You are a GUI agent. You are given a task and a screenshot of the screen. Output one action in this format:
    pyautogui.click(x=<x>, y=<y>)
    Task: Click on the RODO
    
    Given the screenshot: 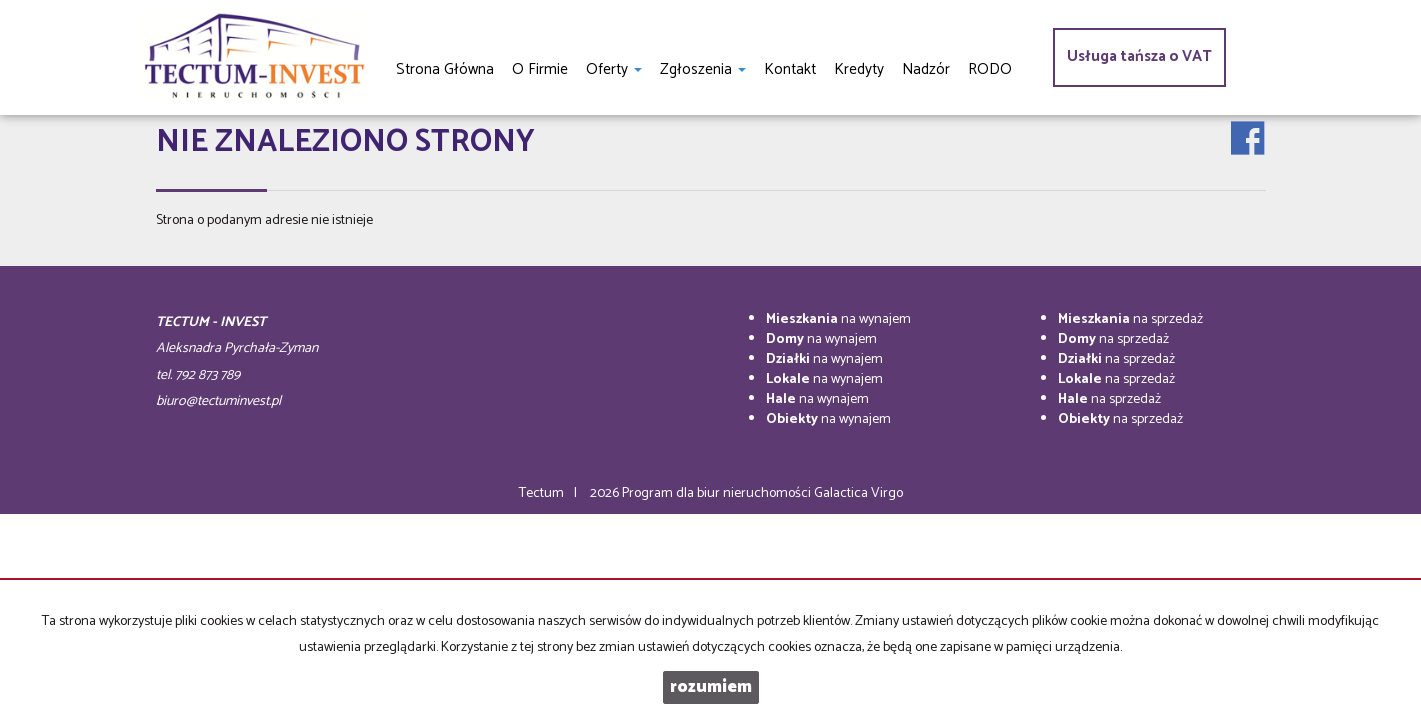 What is the action you would take?
    pyautogui.click(x=990, y=69)
    